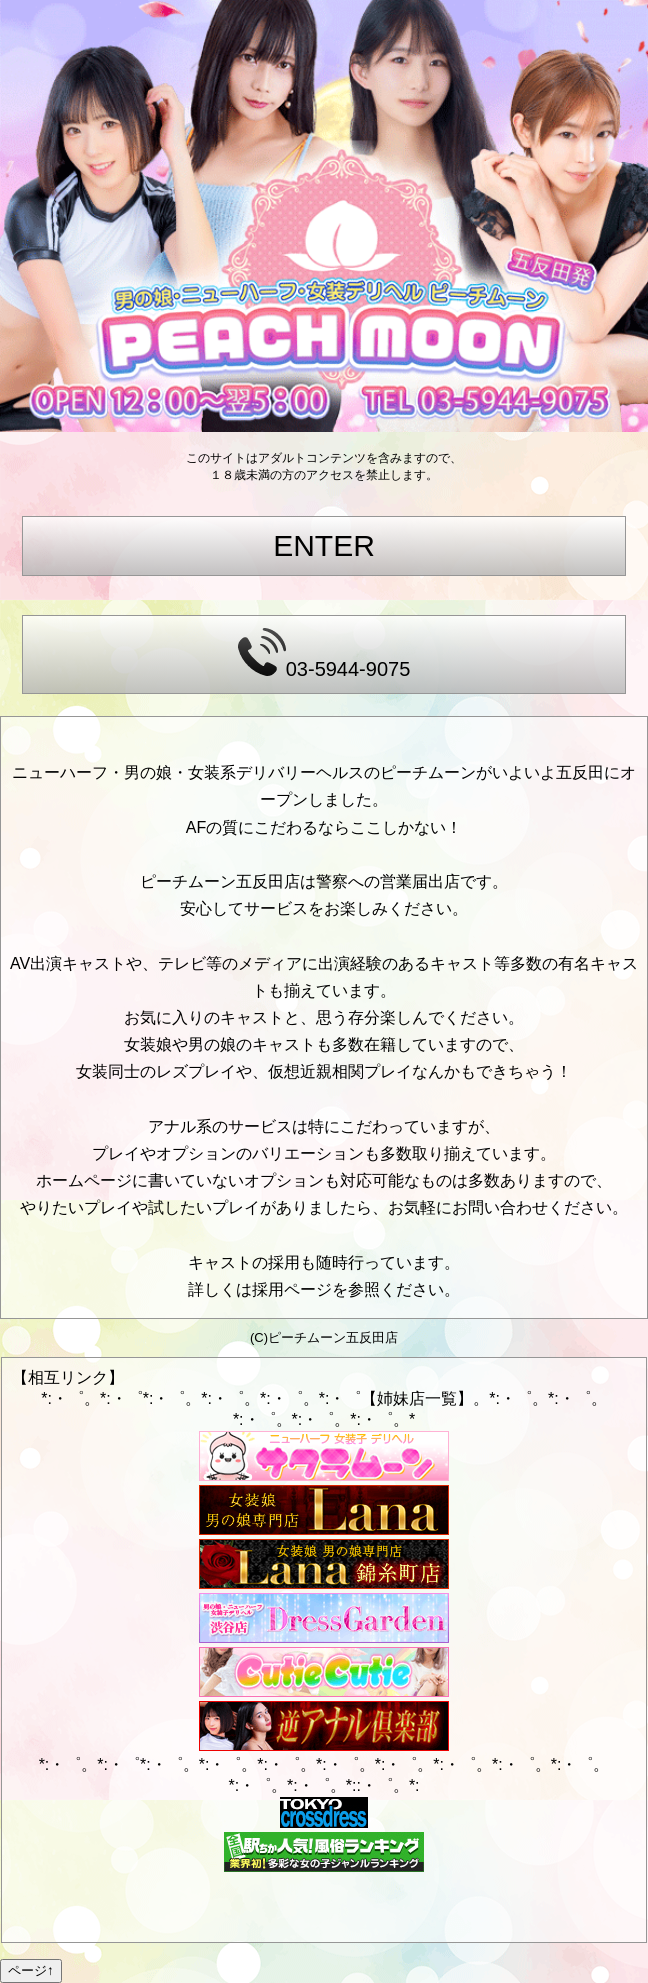 The height and width of the screenshot is (1983, 648). Describe the element at coordinates (324, 654) in the screenshot. I see `03-5944-9075` at that location.